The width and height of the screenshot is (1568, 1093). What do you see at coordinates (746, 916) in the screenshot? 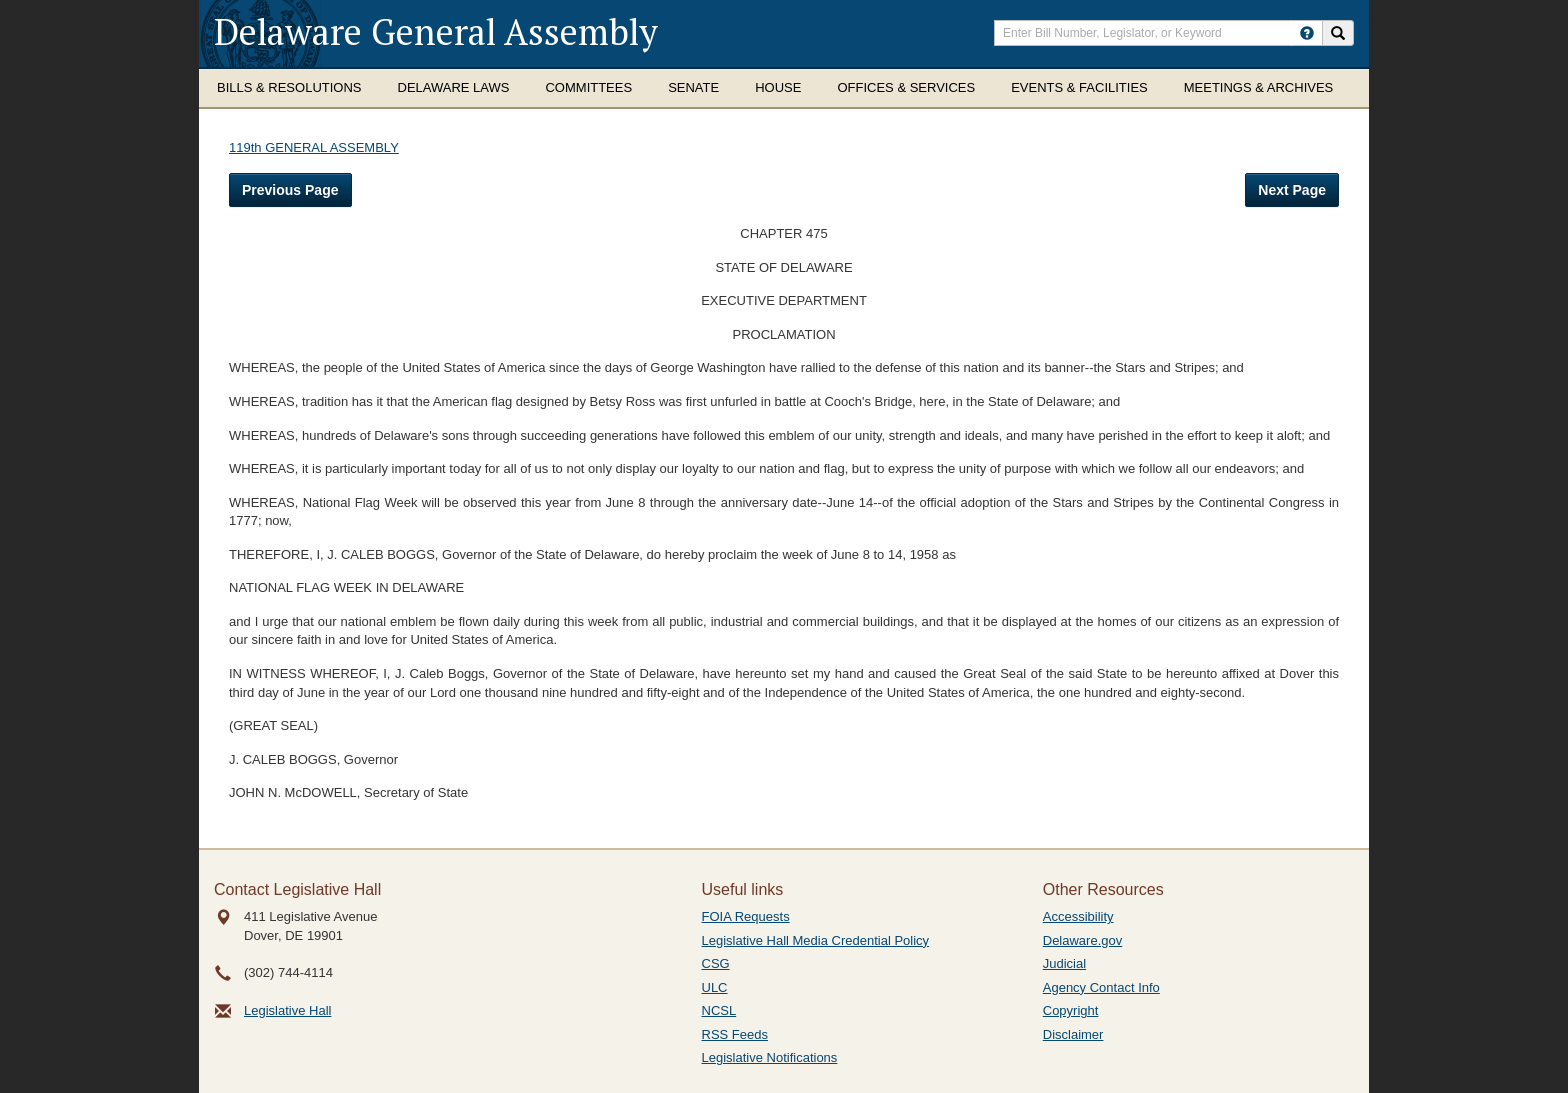
I see `FOIA Requests` at bounding box center [746, 916].